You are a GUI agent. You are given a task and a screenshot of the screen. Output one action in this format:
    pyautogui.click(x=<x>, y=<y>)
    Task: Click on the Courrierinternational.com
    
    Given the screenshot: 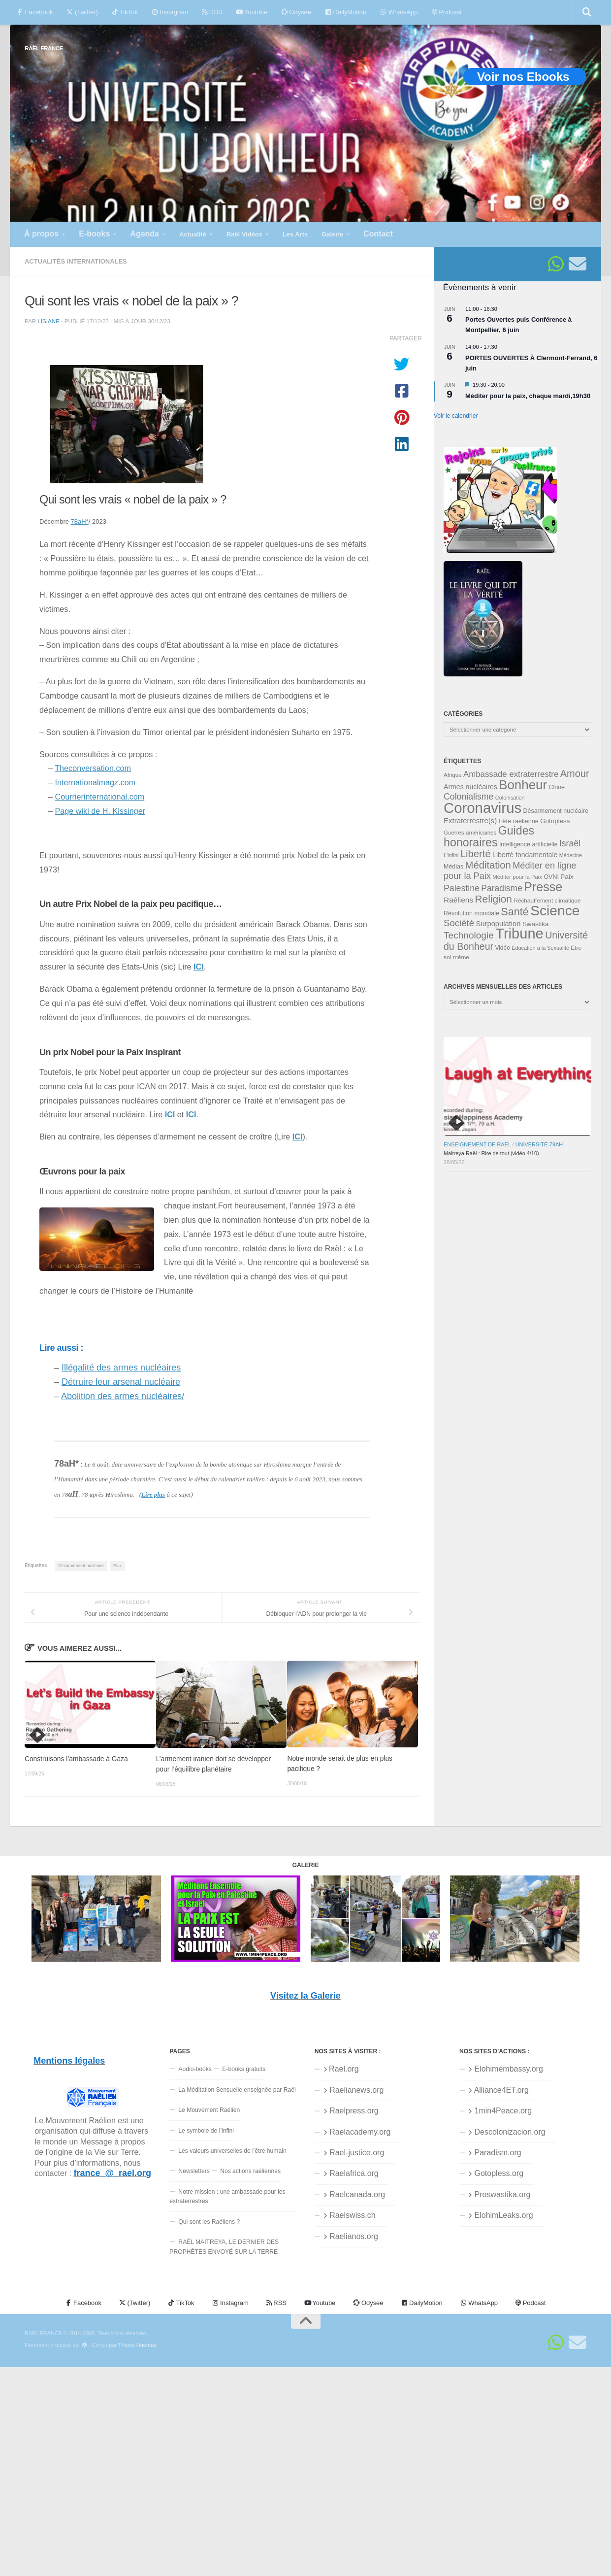 What is the action you would take?
    pyautogui.click(x=100, y=796)
    